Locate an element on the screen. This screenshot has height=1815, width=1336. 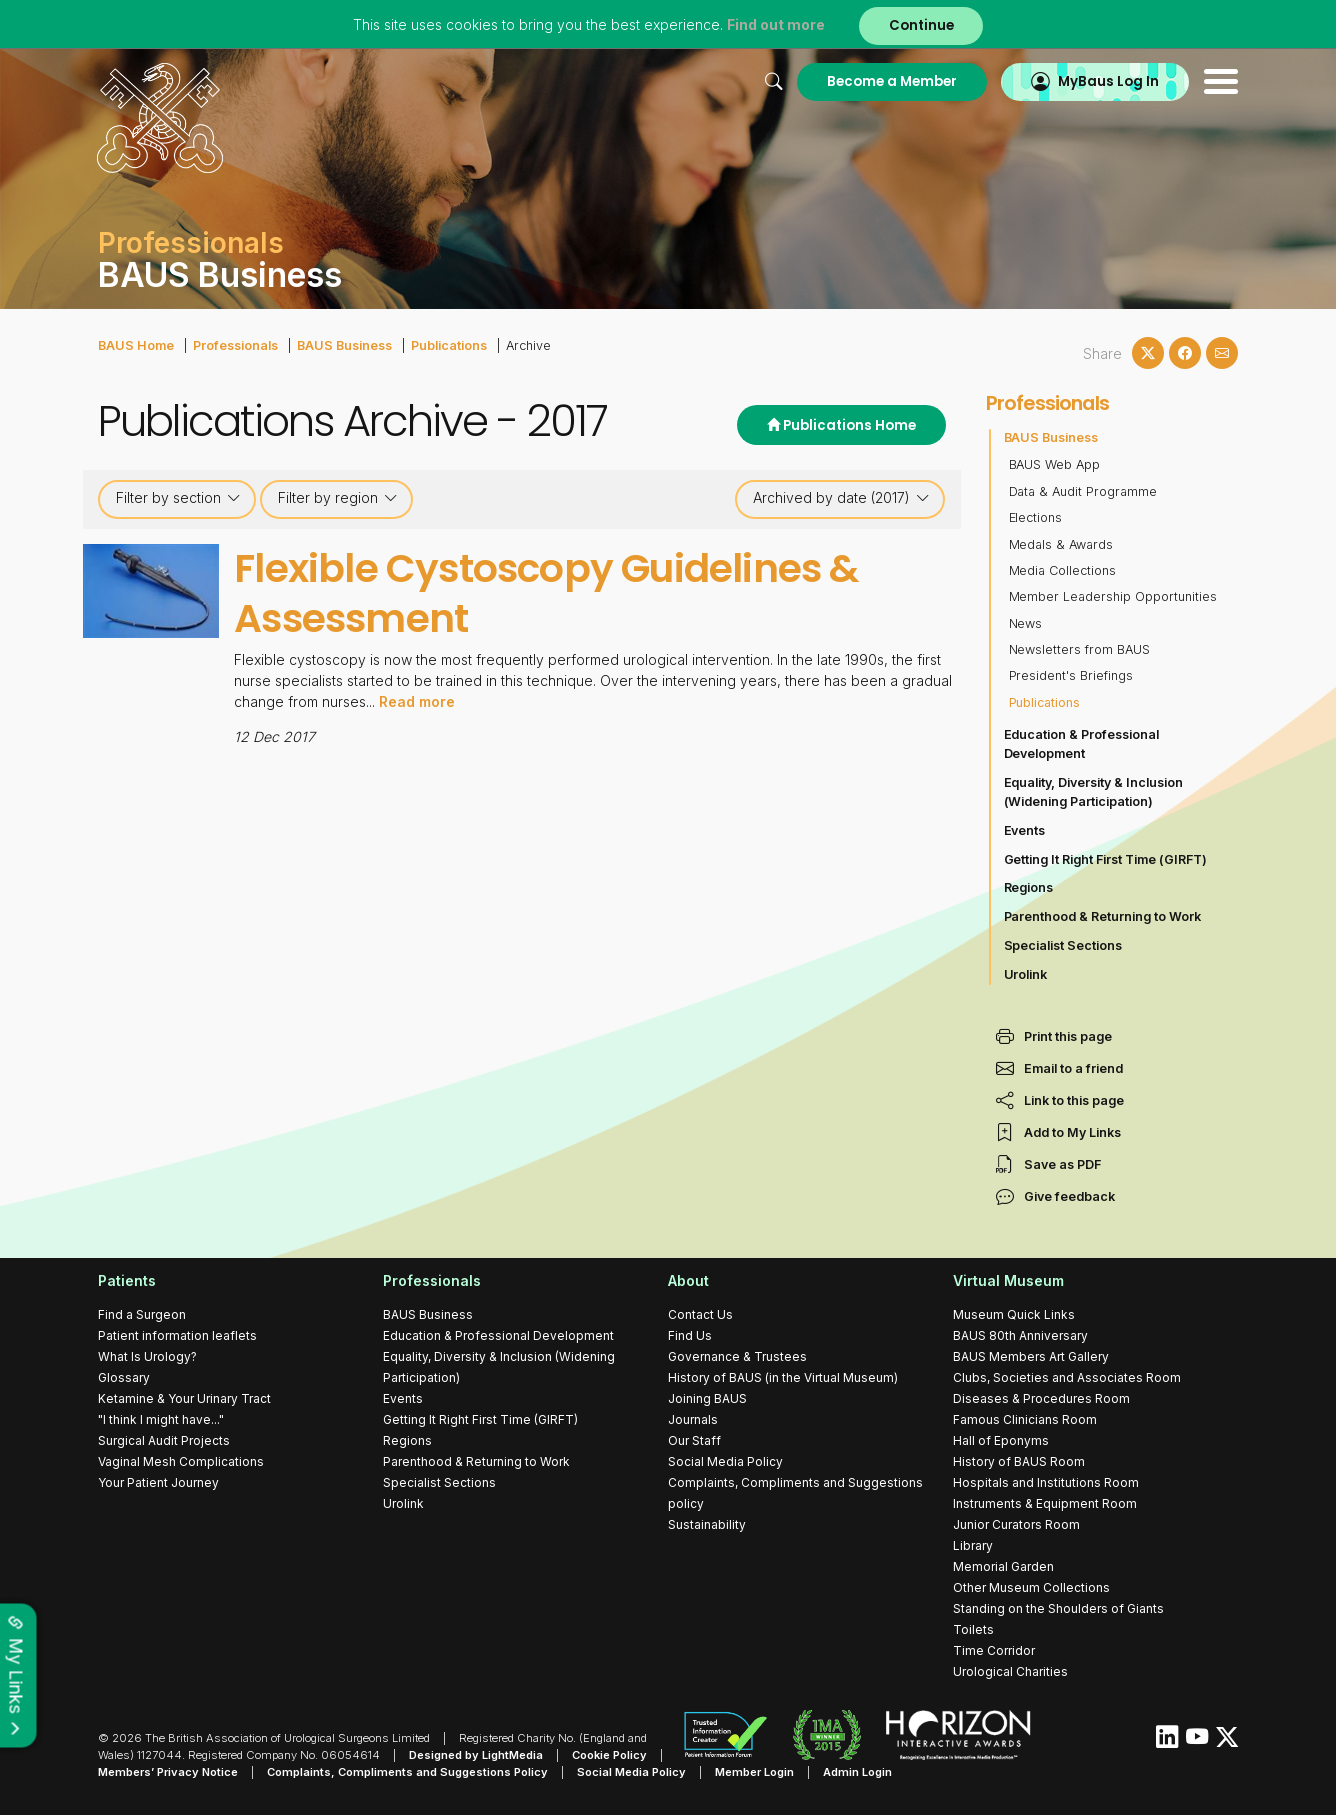
Cookie Policy is located at coordinates (609, 1755).